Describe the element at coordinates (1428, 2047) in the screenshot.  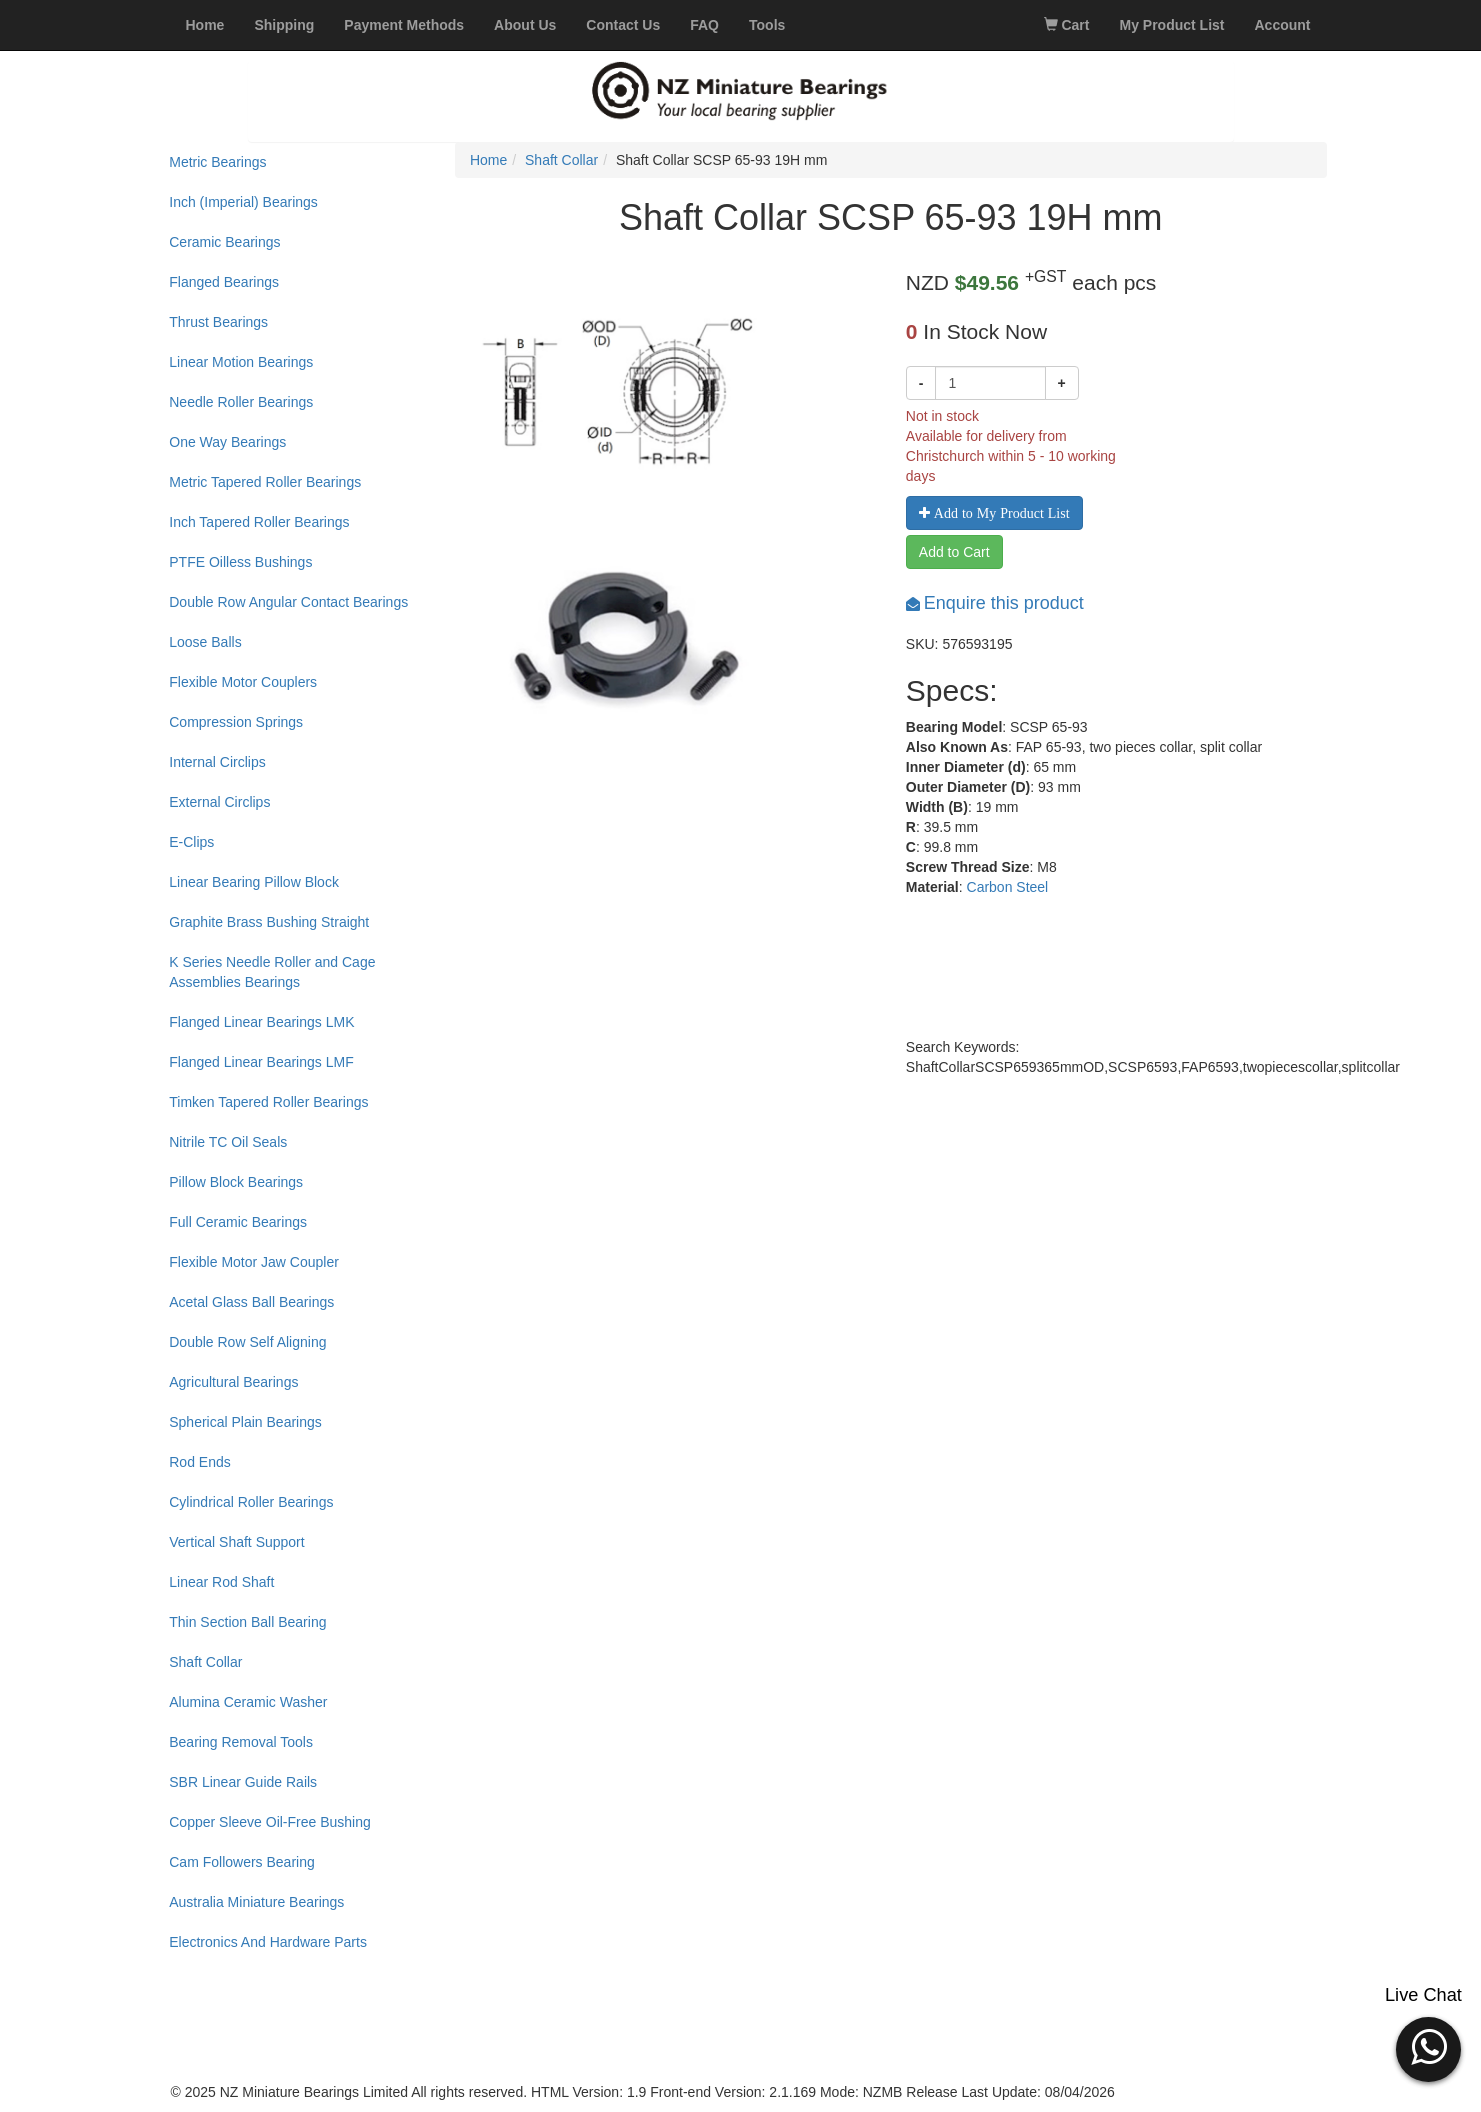
I see `[button]` at that location.